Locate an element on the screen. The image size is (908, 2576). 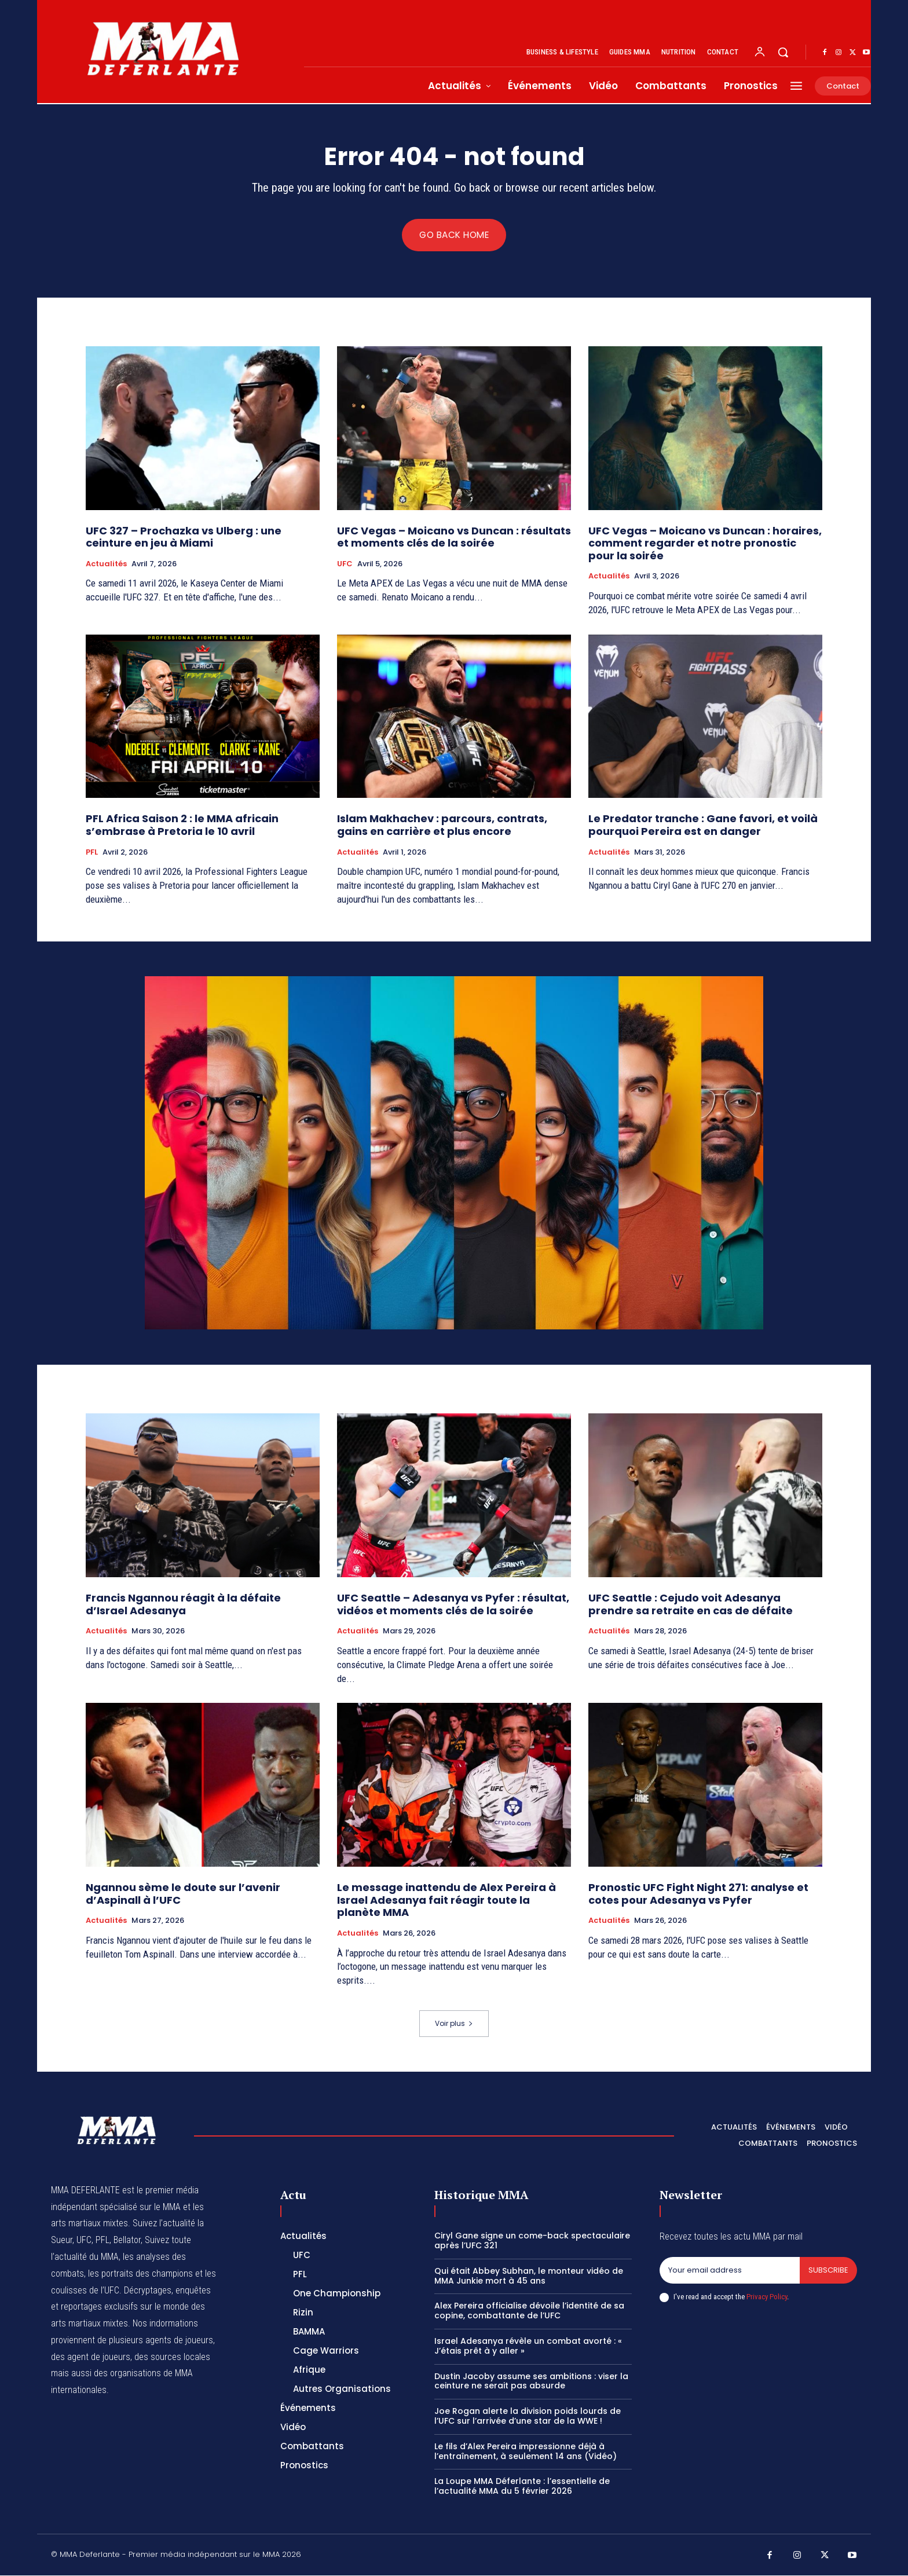
PFL Africa Saison 2 : le MMA africain s’embrase à Pretoria le 10 avril is located at coordinates (182, 825).